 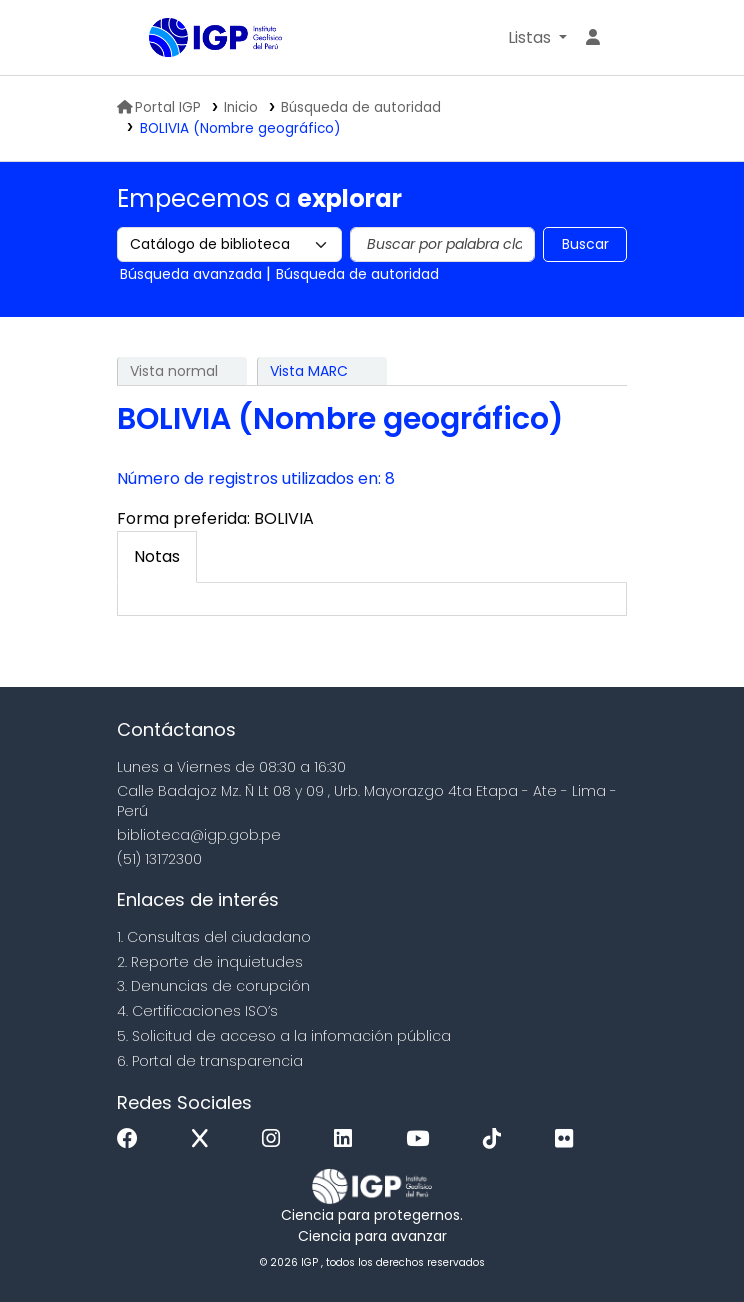 What do you see at coordinates (197, 1011) in the screenshot?
I see `4. Certificaciones ISO’s` at bounding box center [197, 1011].